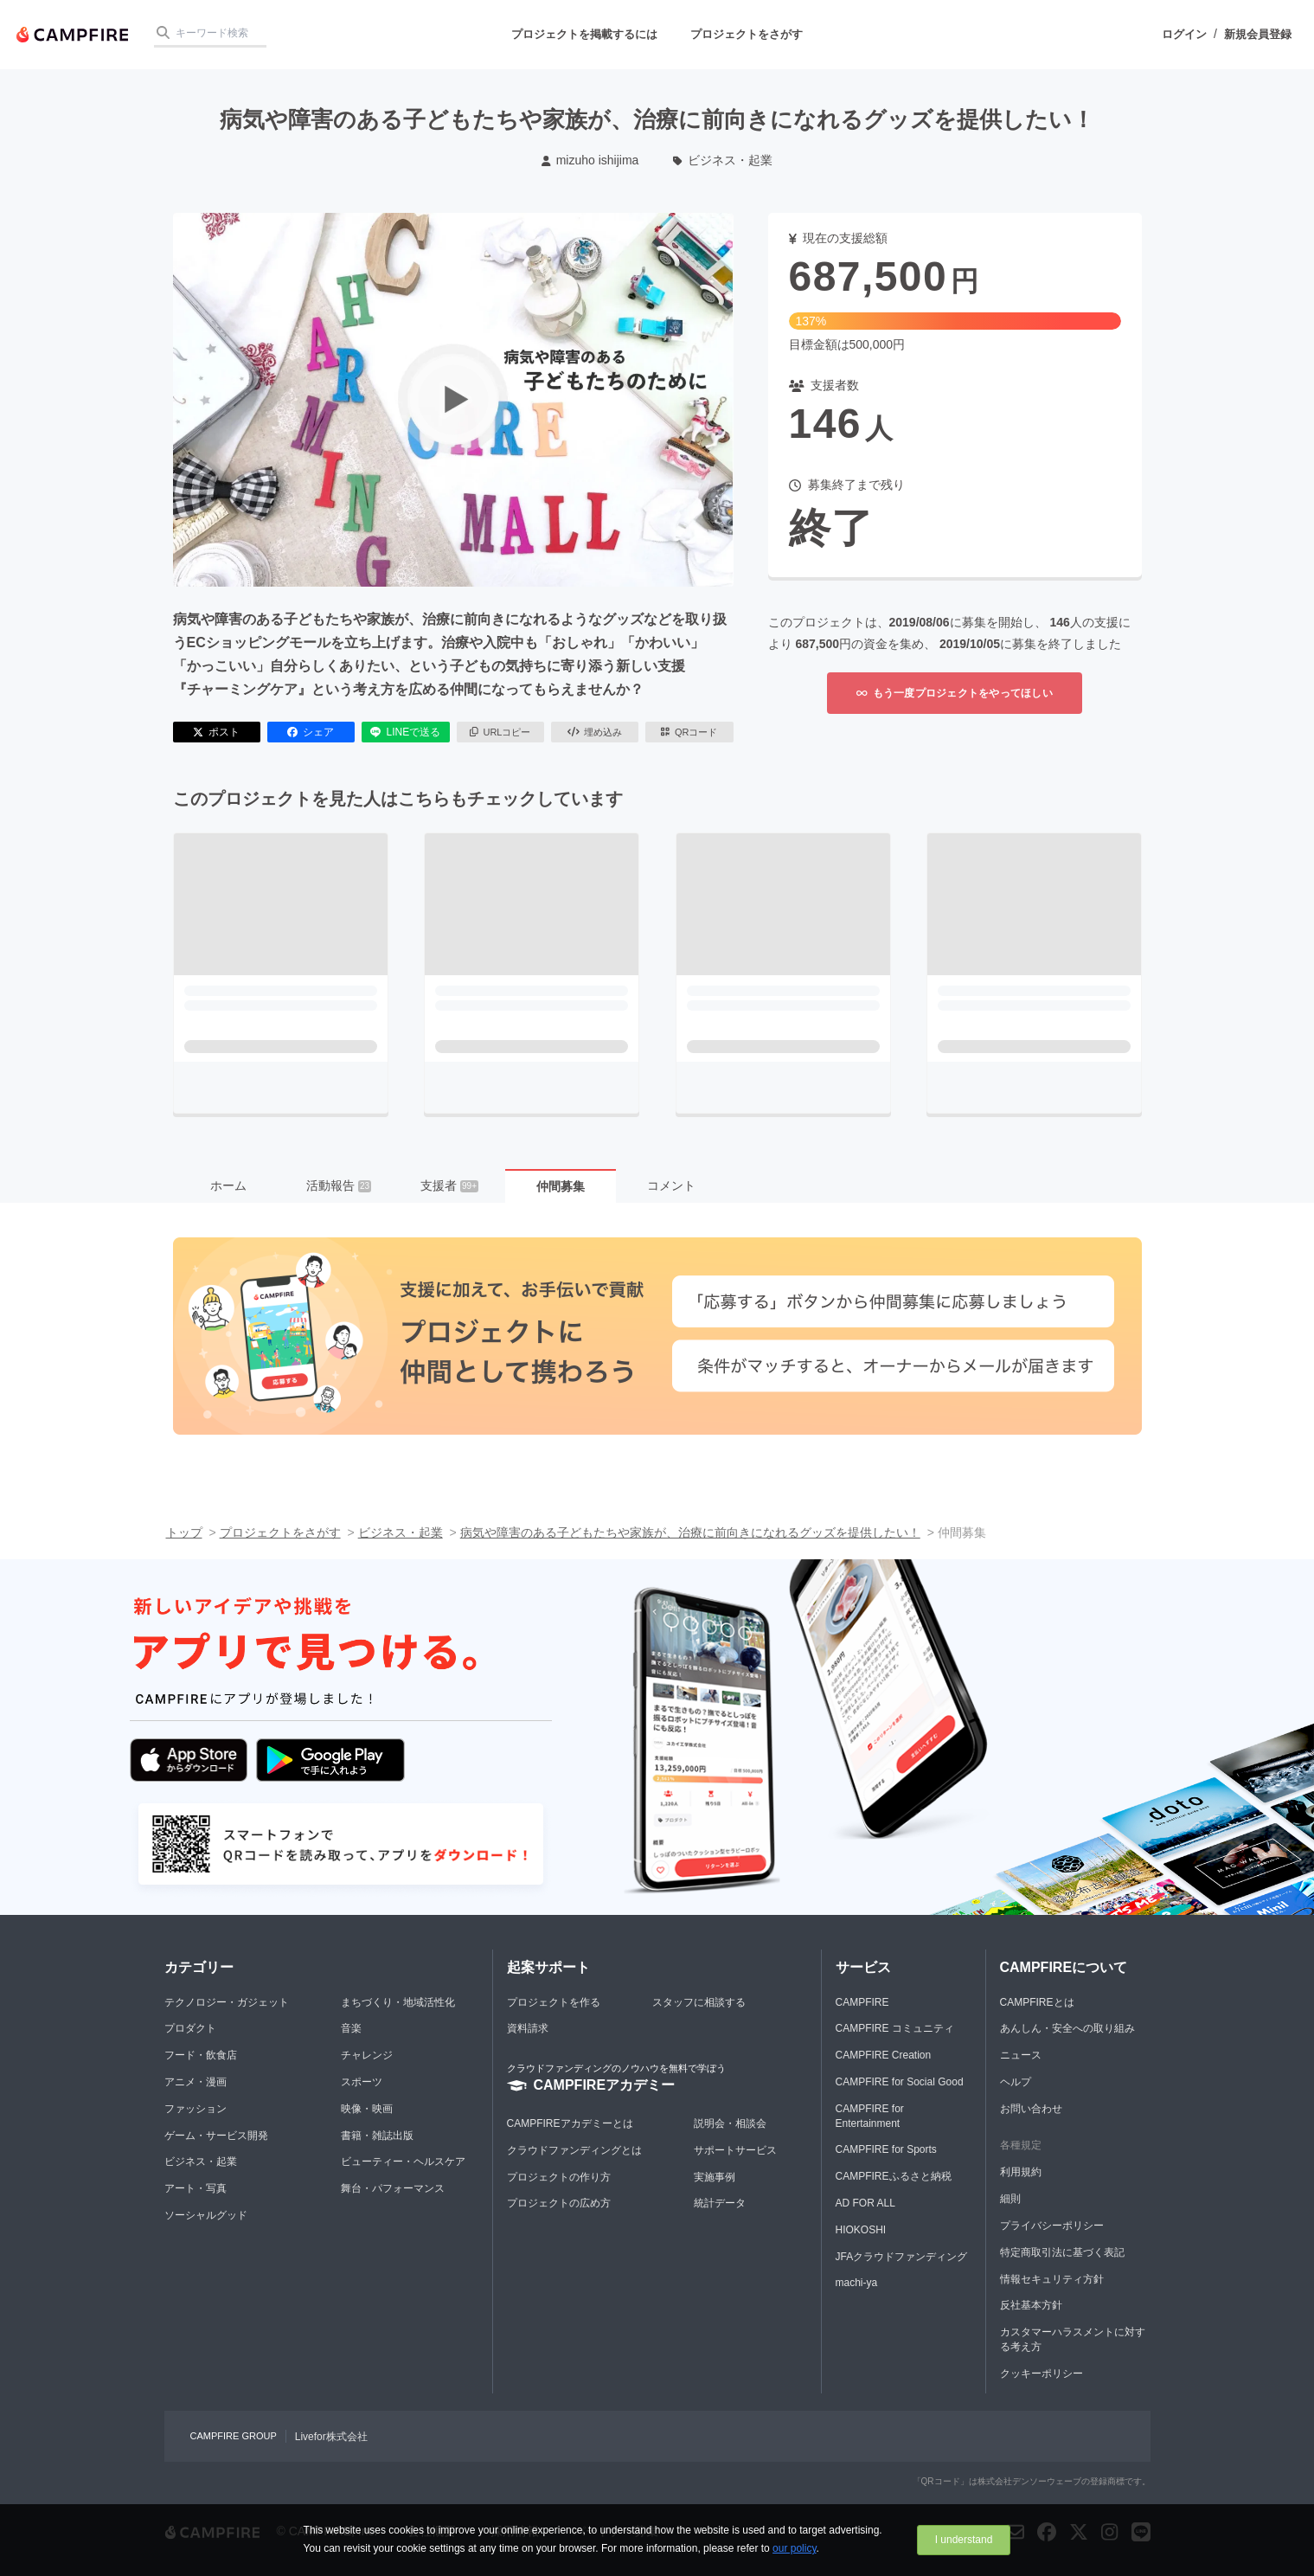 This screenshot has height=2576, width=1314. I want to click on ホーム, so click(228, 1185).